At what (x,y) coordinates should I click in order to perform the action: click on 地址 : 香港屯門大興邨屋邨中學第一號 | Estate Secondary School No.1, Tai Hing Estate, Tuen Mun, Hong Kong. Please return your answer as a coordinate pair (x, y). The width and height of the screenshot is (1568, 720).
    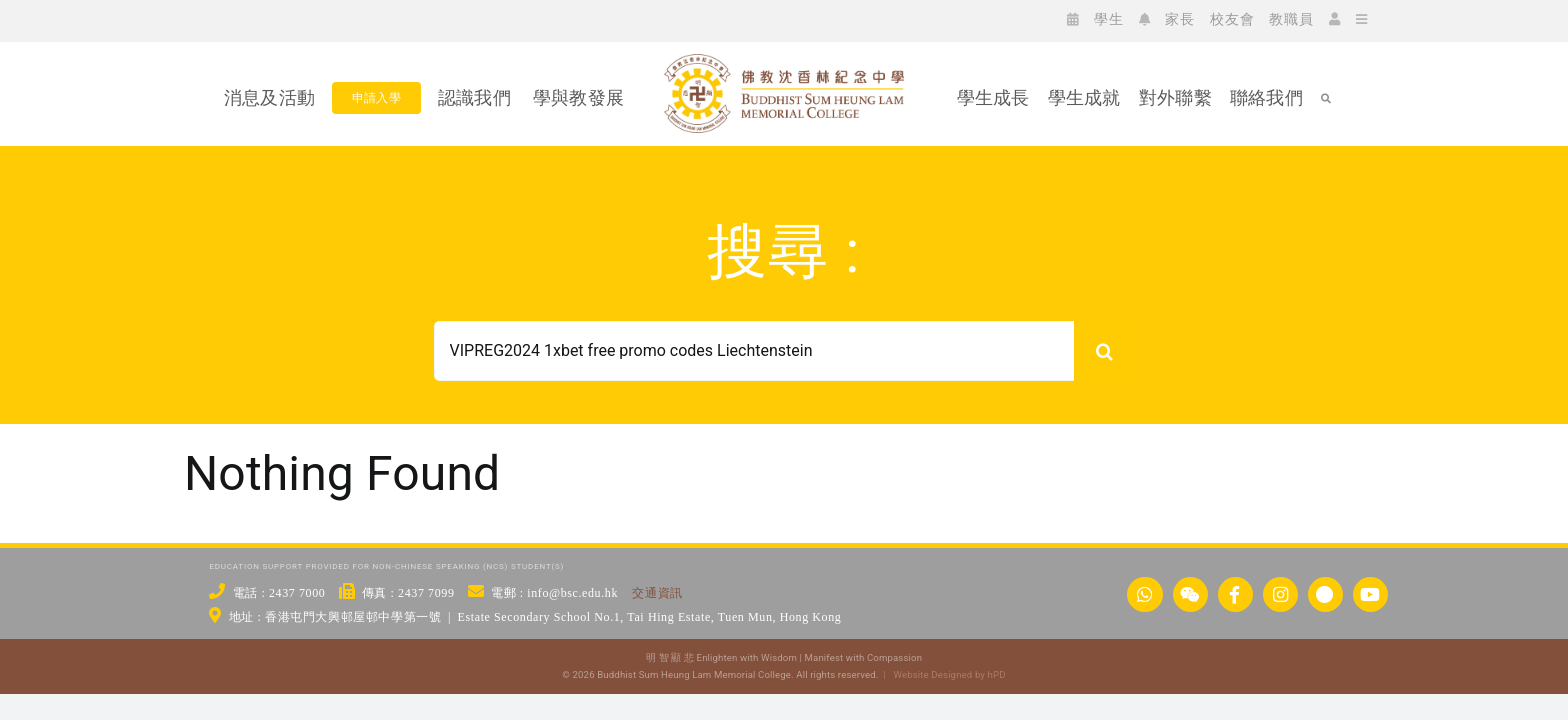
    Looking at the image, I should click on (535, 617).